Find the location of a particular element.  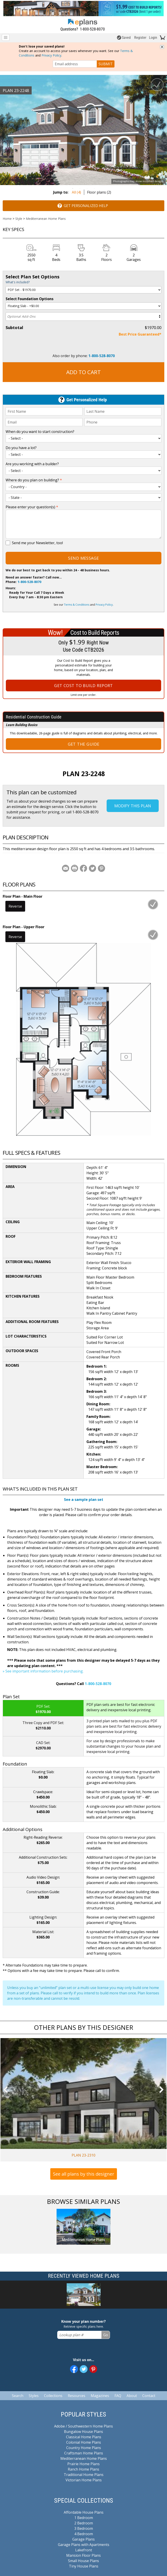

SUBMIT is located at coordinates (106, 63).